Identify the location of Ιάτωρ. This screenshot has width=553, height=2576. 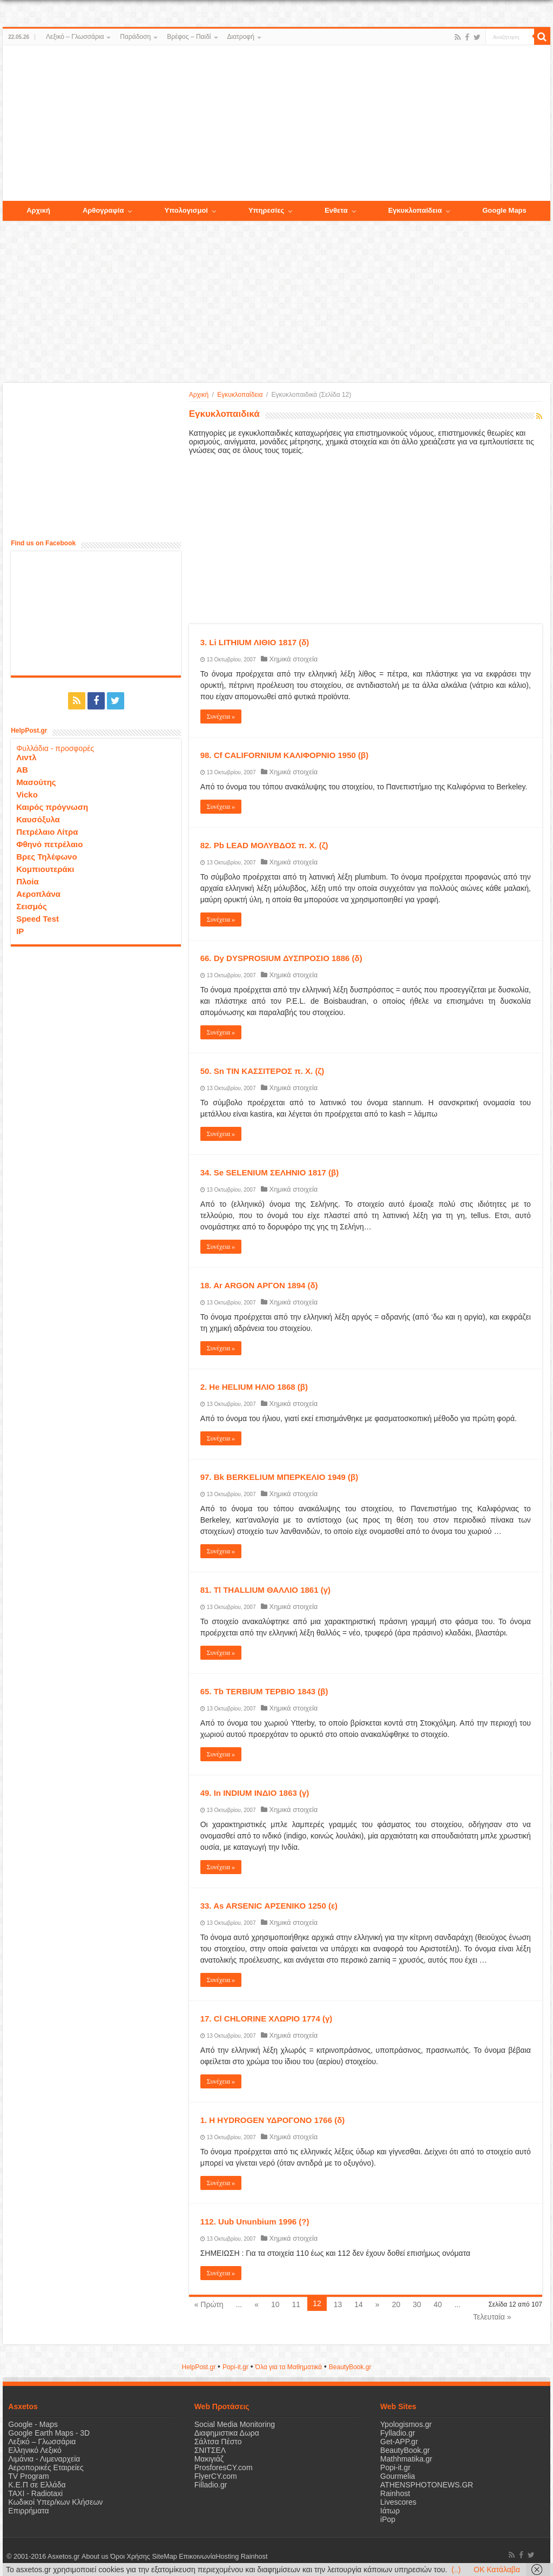
(390, 2510).